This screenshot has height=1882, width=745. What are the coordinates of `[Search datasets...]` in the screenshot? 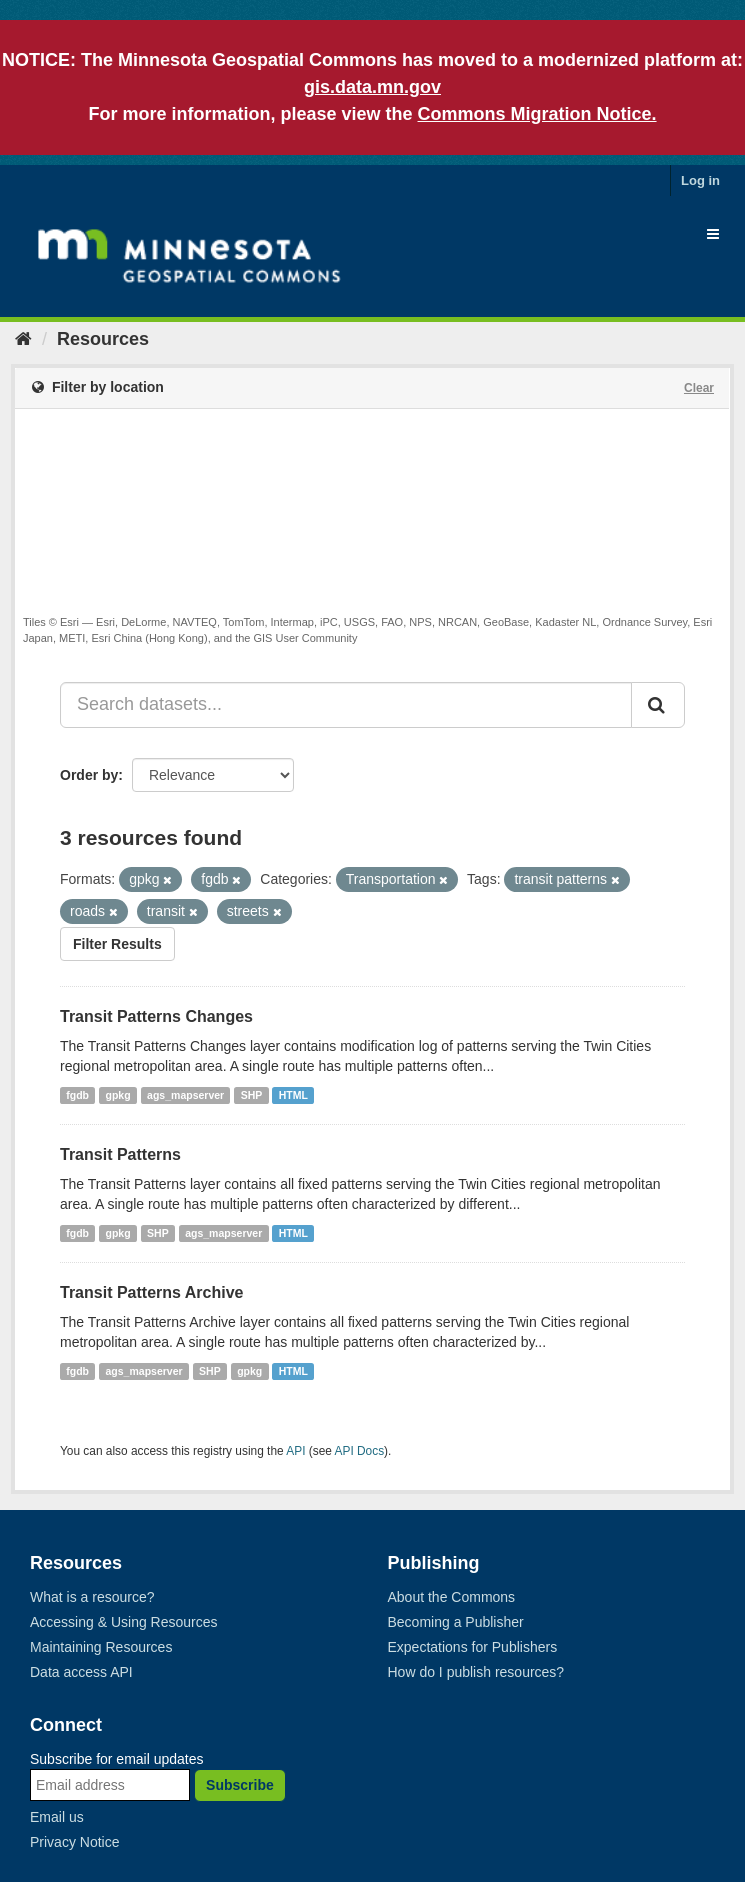 It's located at (346, 705).